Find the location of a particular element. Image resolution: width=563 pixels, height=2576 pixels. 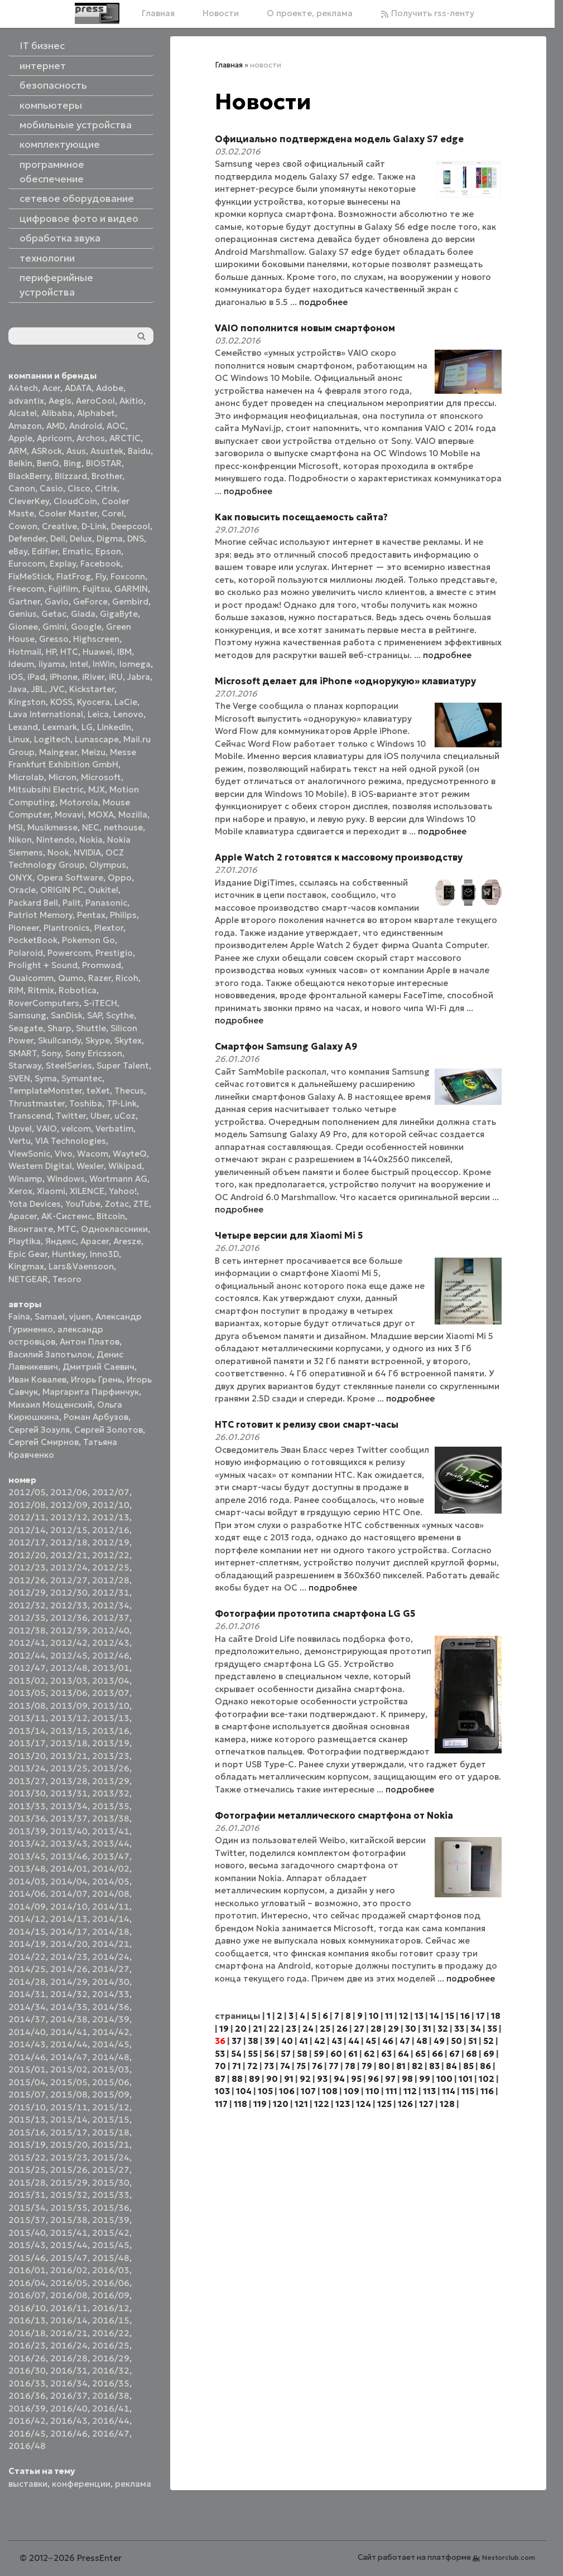

2013/11 is located at coordinates (27, 1718).